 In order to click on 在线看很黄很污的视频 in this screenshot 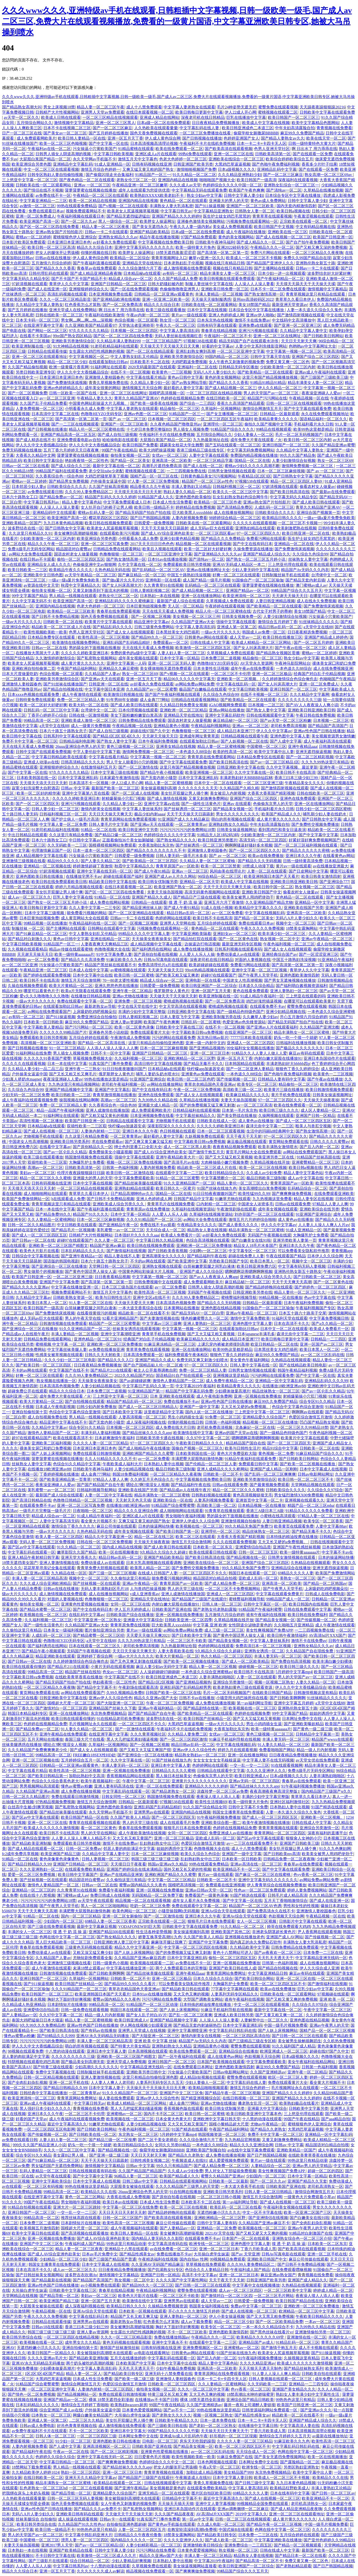, I will do `click(96, 1313)`.